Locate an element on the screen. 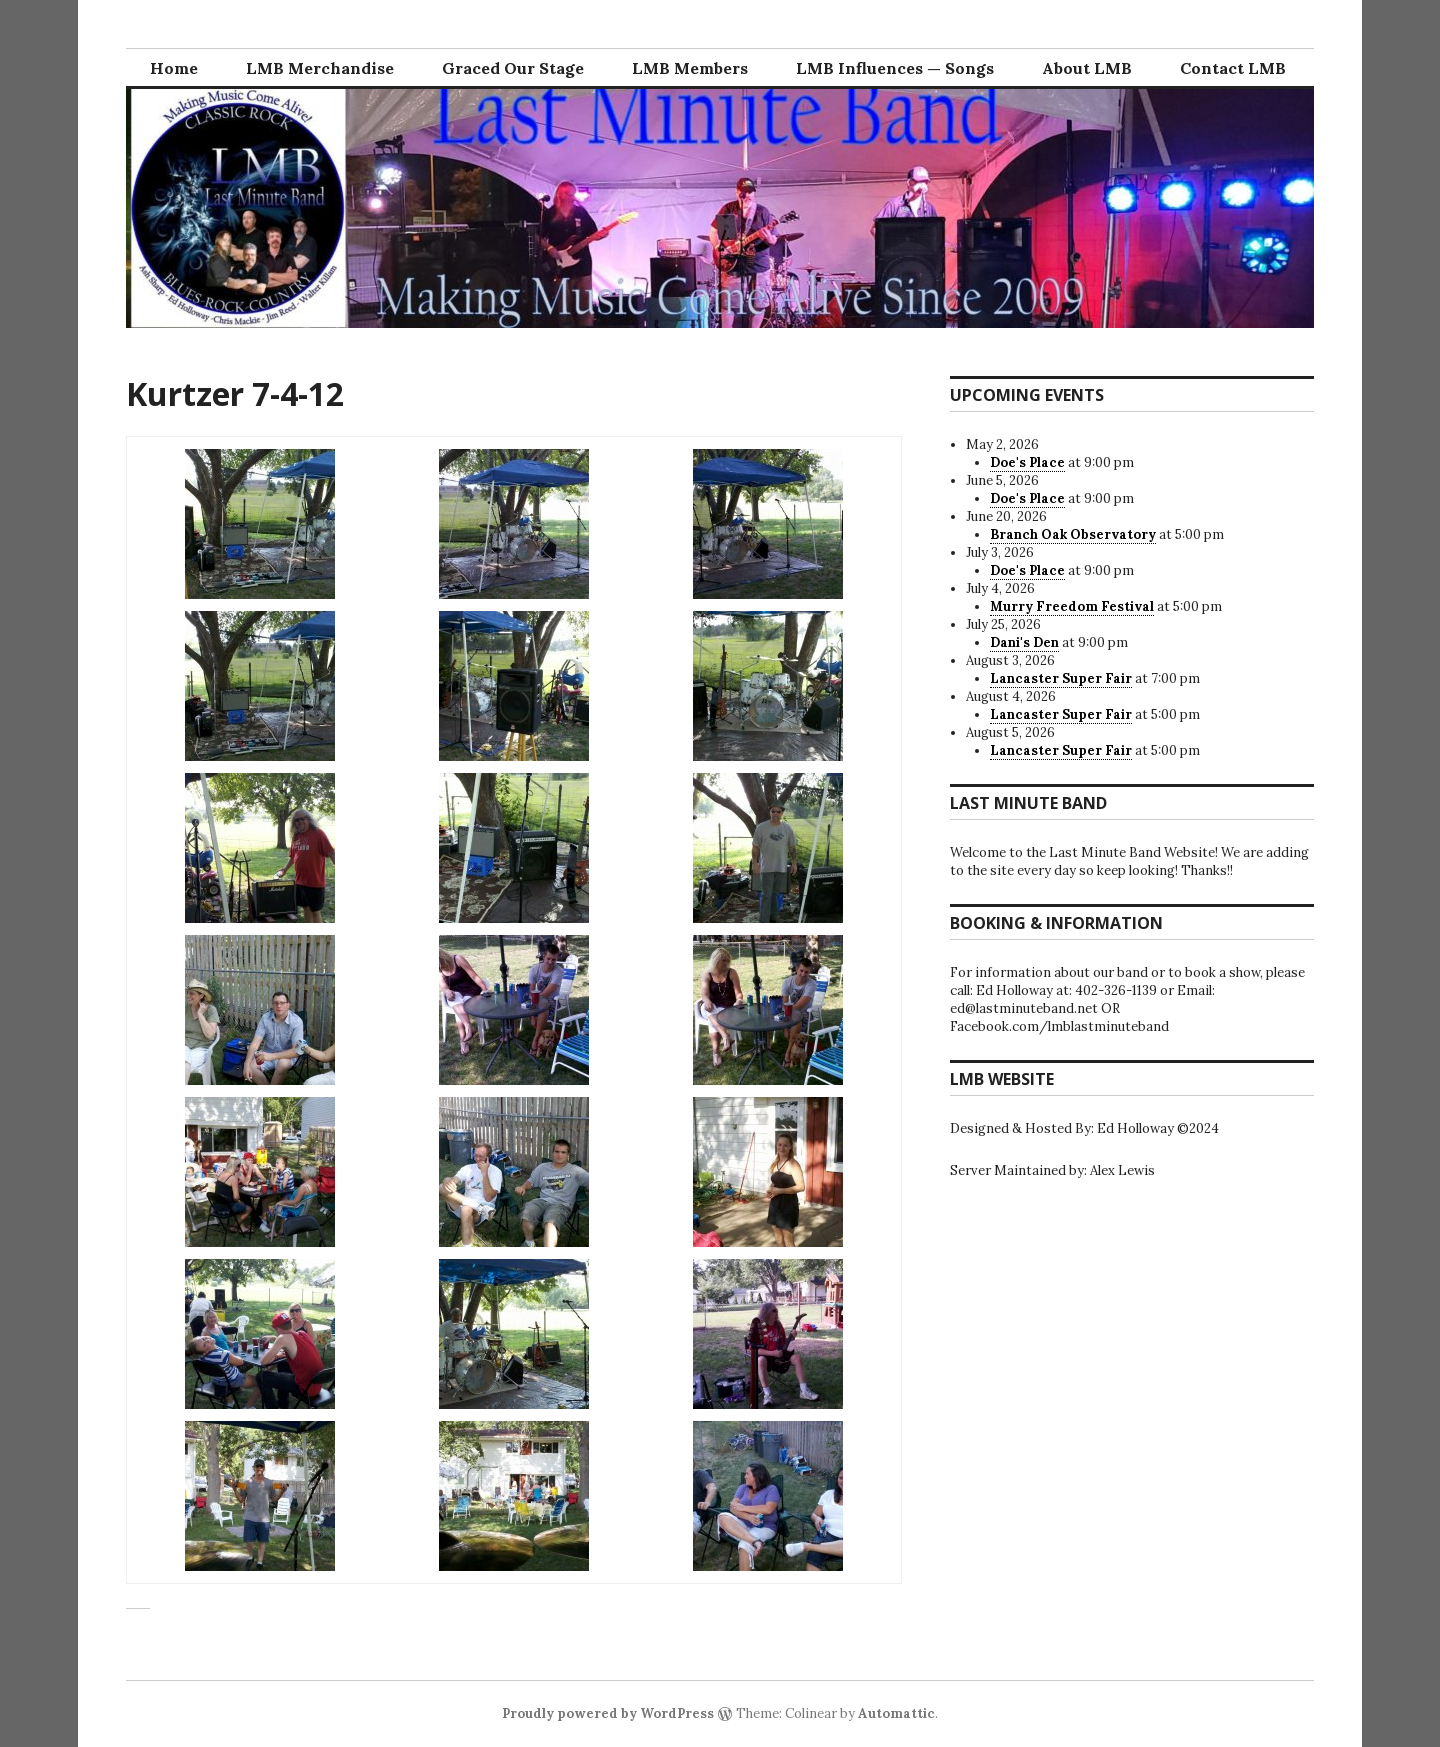  Home is located at coordinates (174, 68).